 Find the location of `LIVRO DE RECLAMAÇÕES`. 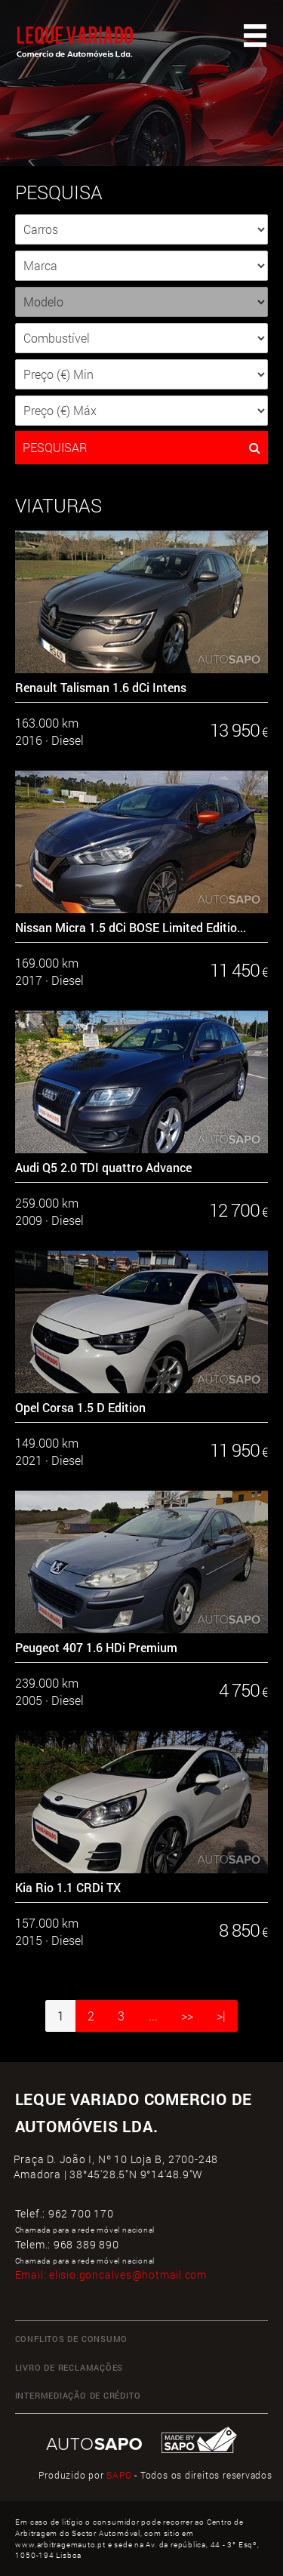

LIVRO DE RECLAMAÇÕES is located at coordinates (69, 2367).